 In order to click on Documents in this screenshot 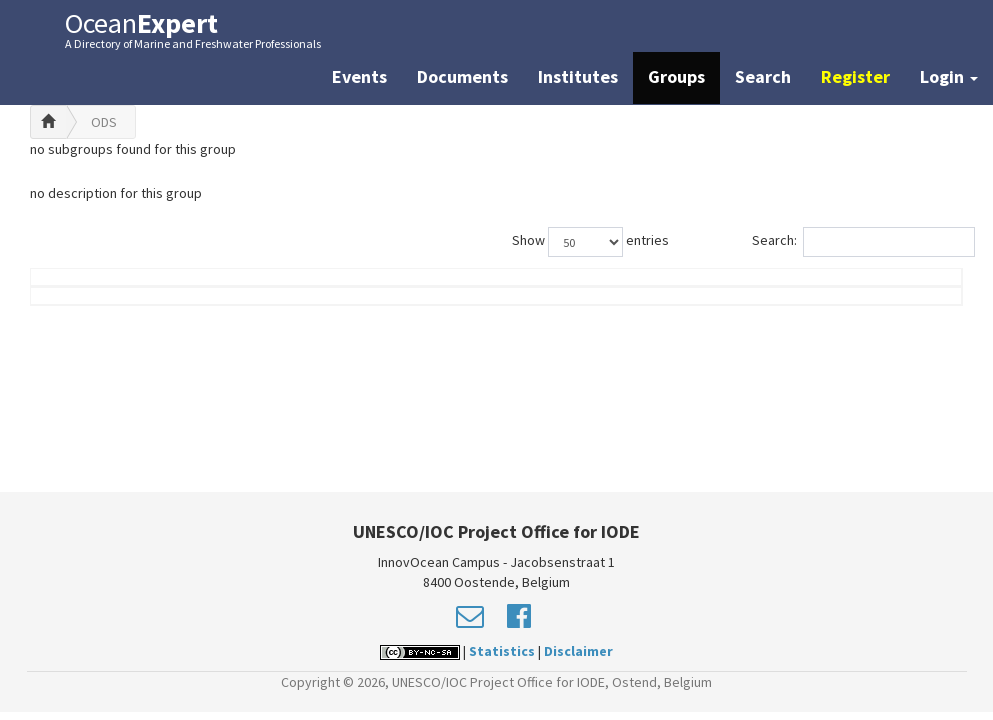, I will do `click(462, 76)`.